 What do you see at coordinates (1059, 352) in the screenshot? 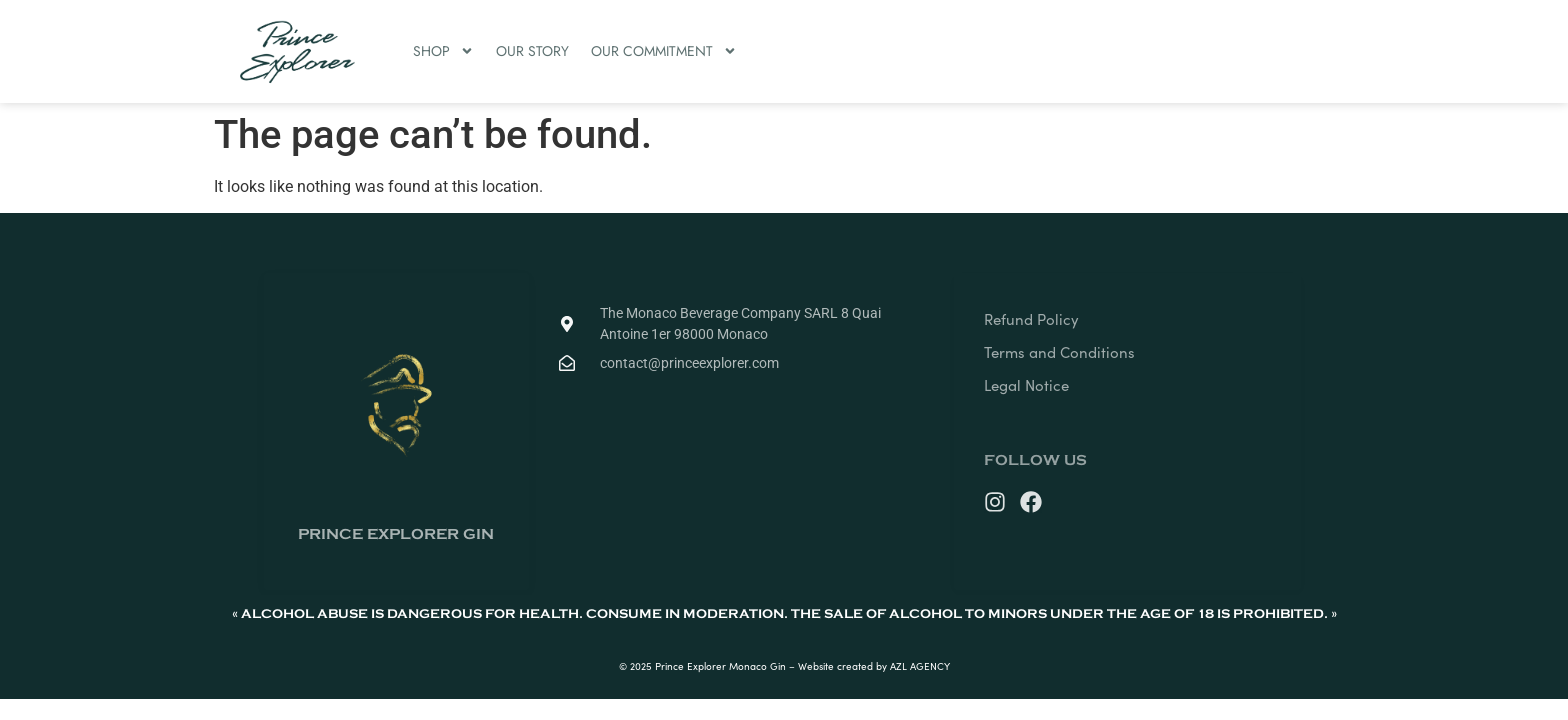
I see `Terms and Conditions` at bounding box center [1059, 352].